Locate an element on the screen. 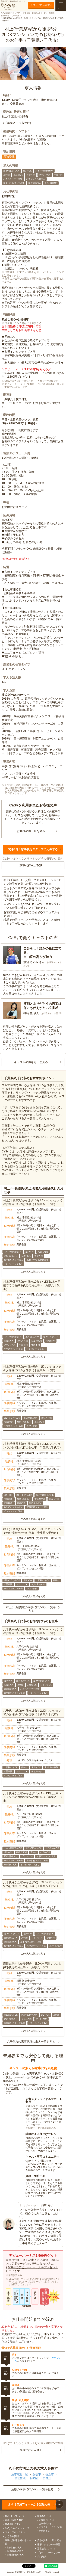 The image size is (66, 2576). 千葉県市部 is located at coordinates (5, 16).